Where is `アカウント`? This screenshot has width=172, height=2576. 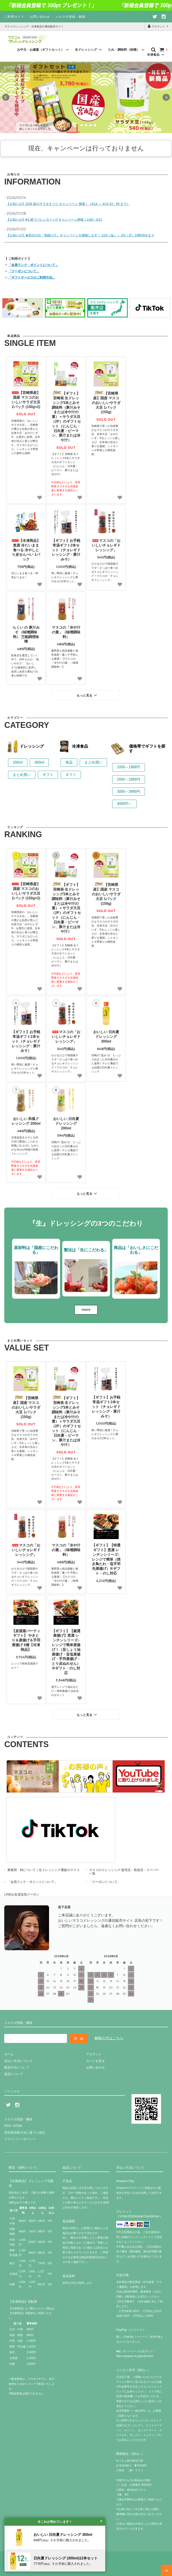 アカウント is located at coordinates (158, 26).